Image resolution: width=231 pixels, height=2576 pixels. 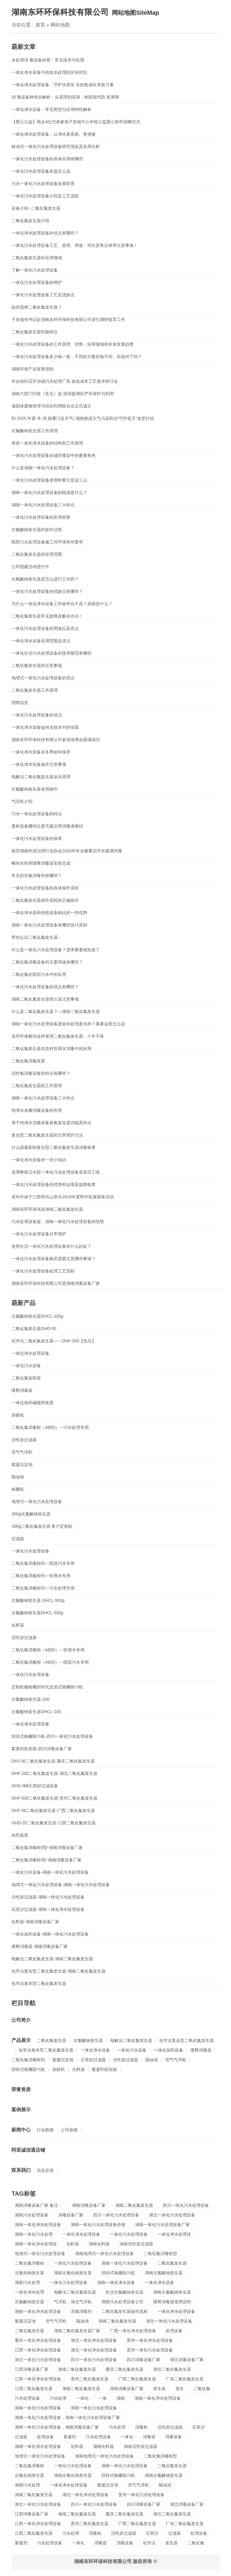 What do you see at coordinates (55, 146) in the screenshot?
I see `​移动式一体化污水处理设备研究现状及应用分析` at bounding box center [55, 146].